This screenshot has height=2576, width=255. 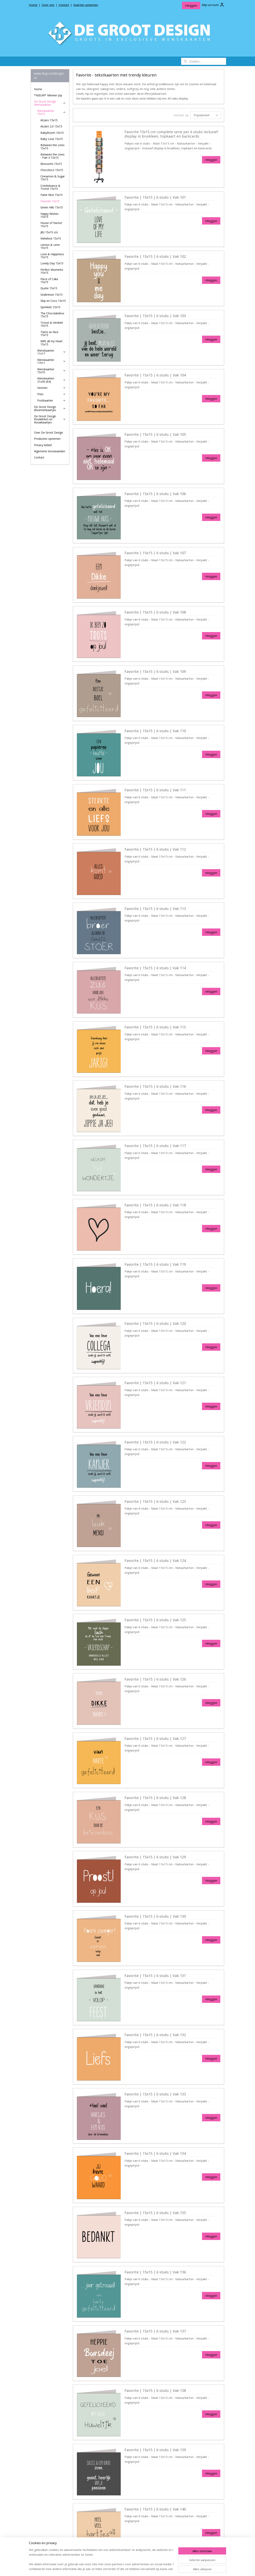 I want to click on Postkaarten, so click(x=51, y=400).